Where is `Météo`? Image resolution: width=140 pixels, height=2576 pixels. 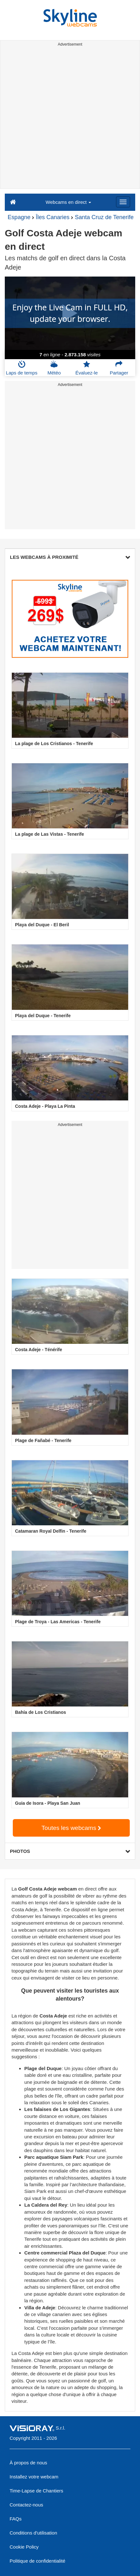
Météo is located at coordinates (54, 367).